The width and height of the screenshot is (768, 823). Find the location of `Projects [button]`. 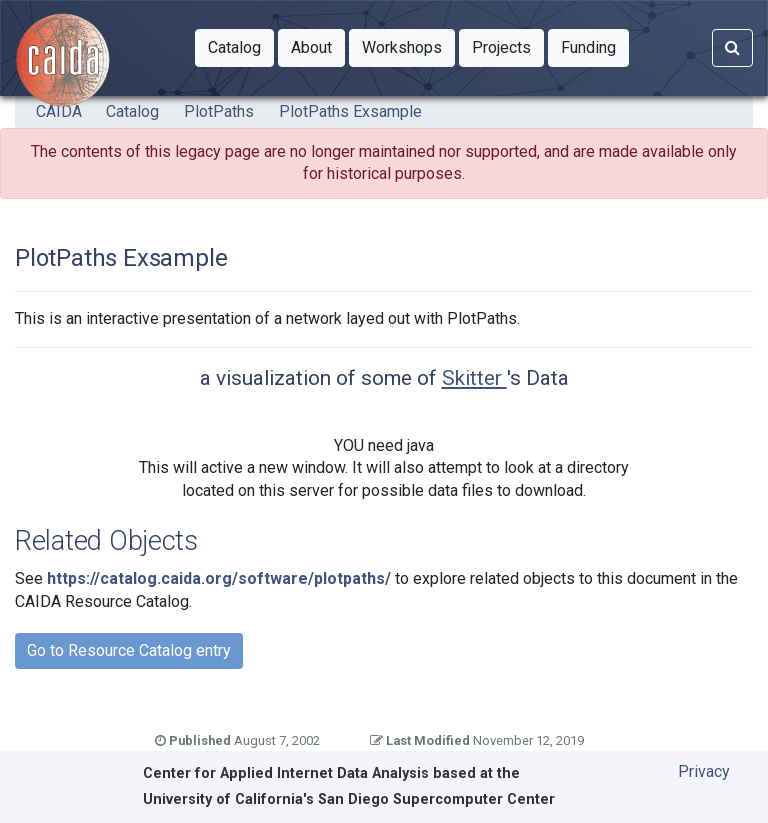

Projects [button] is located at coordinates (508, 46).